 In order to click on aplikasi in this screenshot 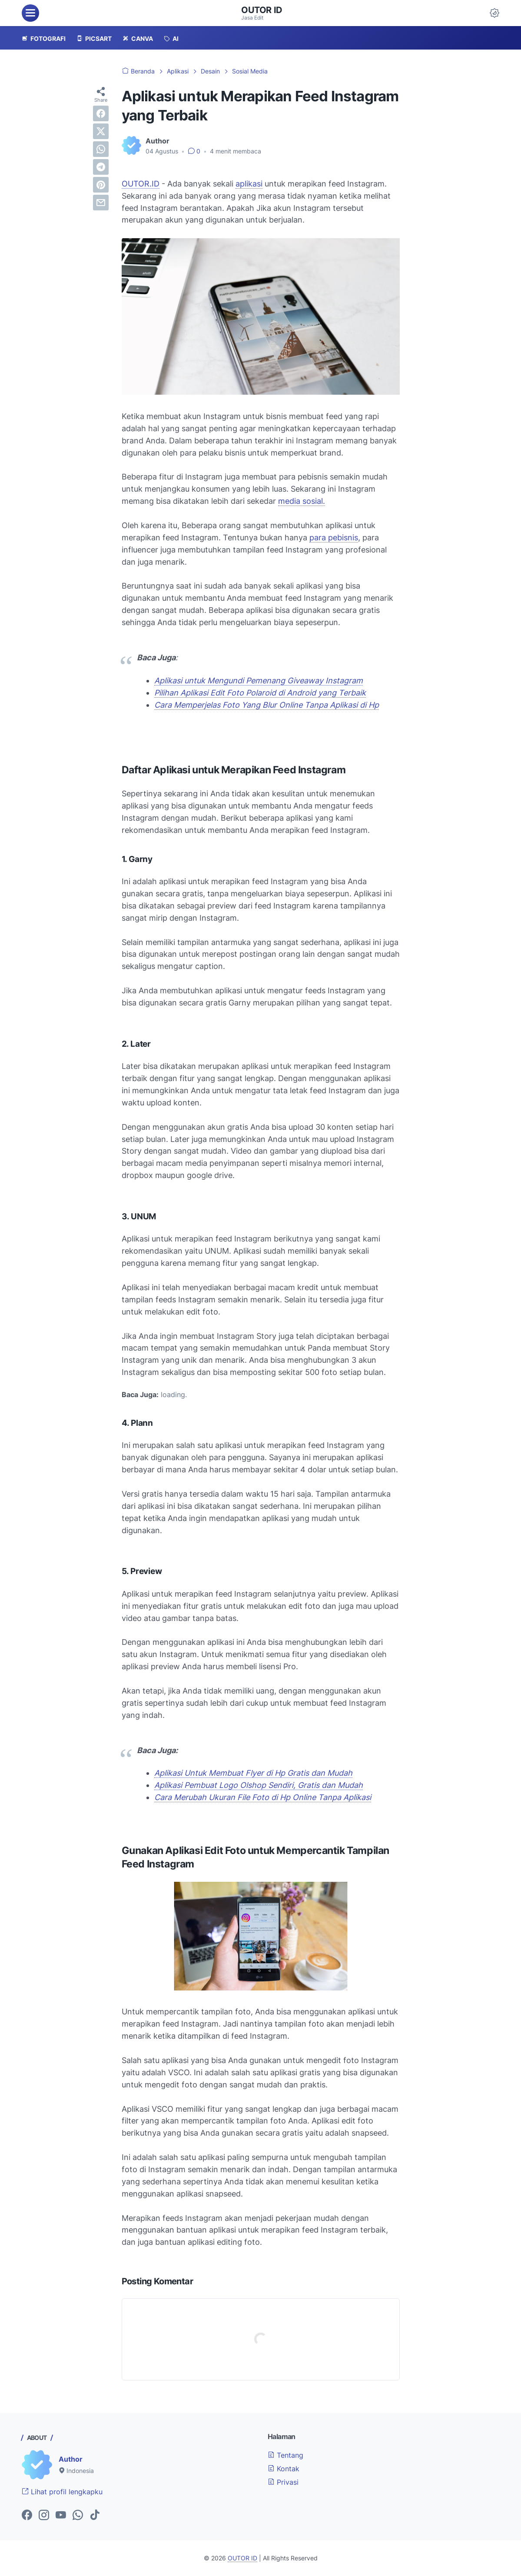, I will do `click(249, 183)`.